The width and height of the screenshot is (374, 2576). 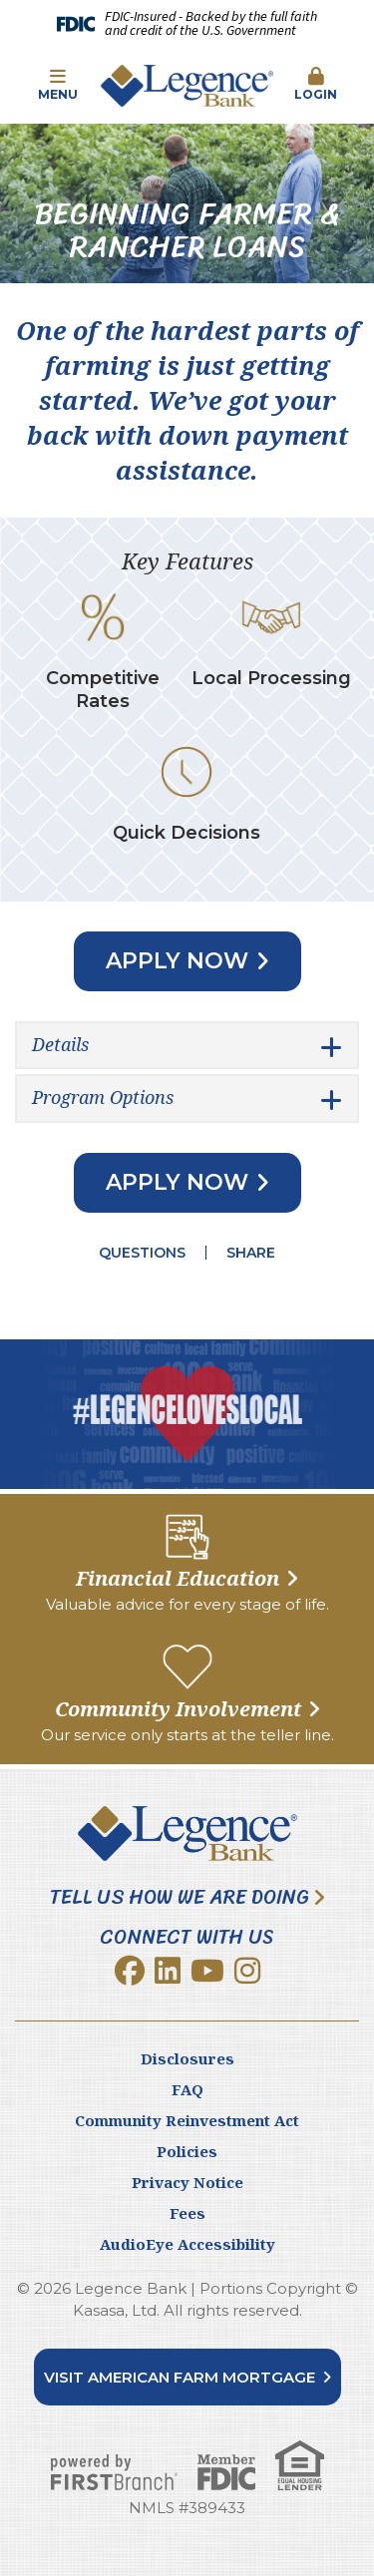 What do you see at coordinates (103, 1097) in the screenshot?
I see `Program Options [button]` at bounding box center [103, 1097].